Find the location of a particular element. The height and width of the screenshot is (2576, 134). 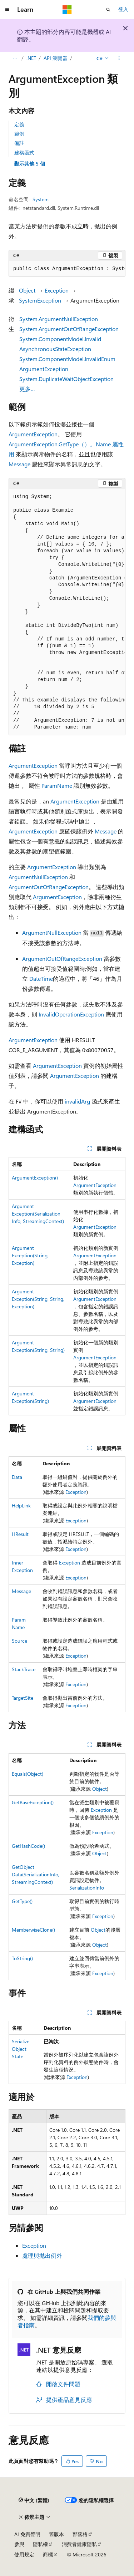

Exception is located at coordinates (57, 290).